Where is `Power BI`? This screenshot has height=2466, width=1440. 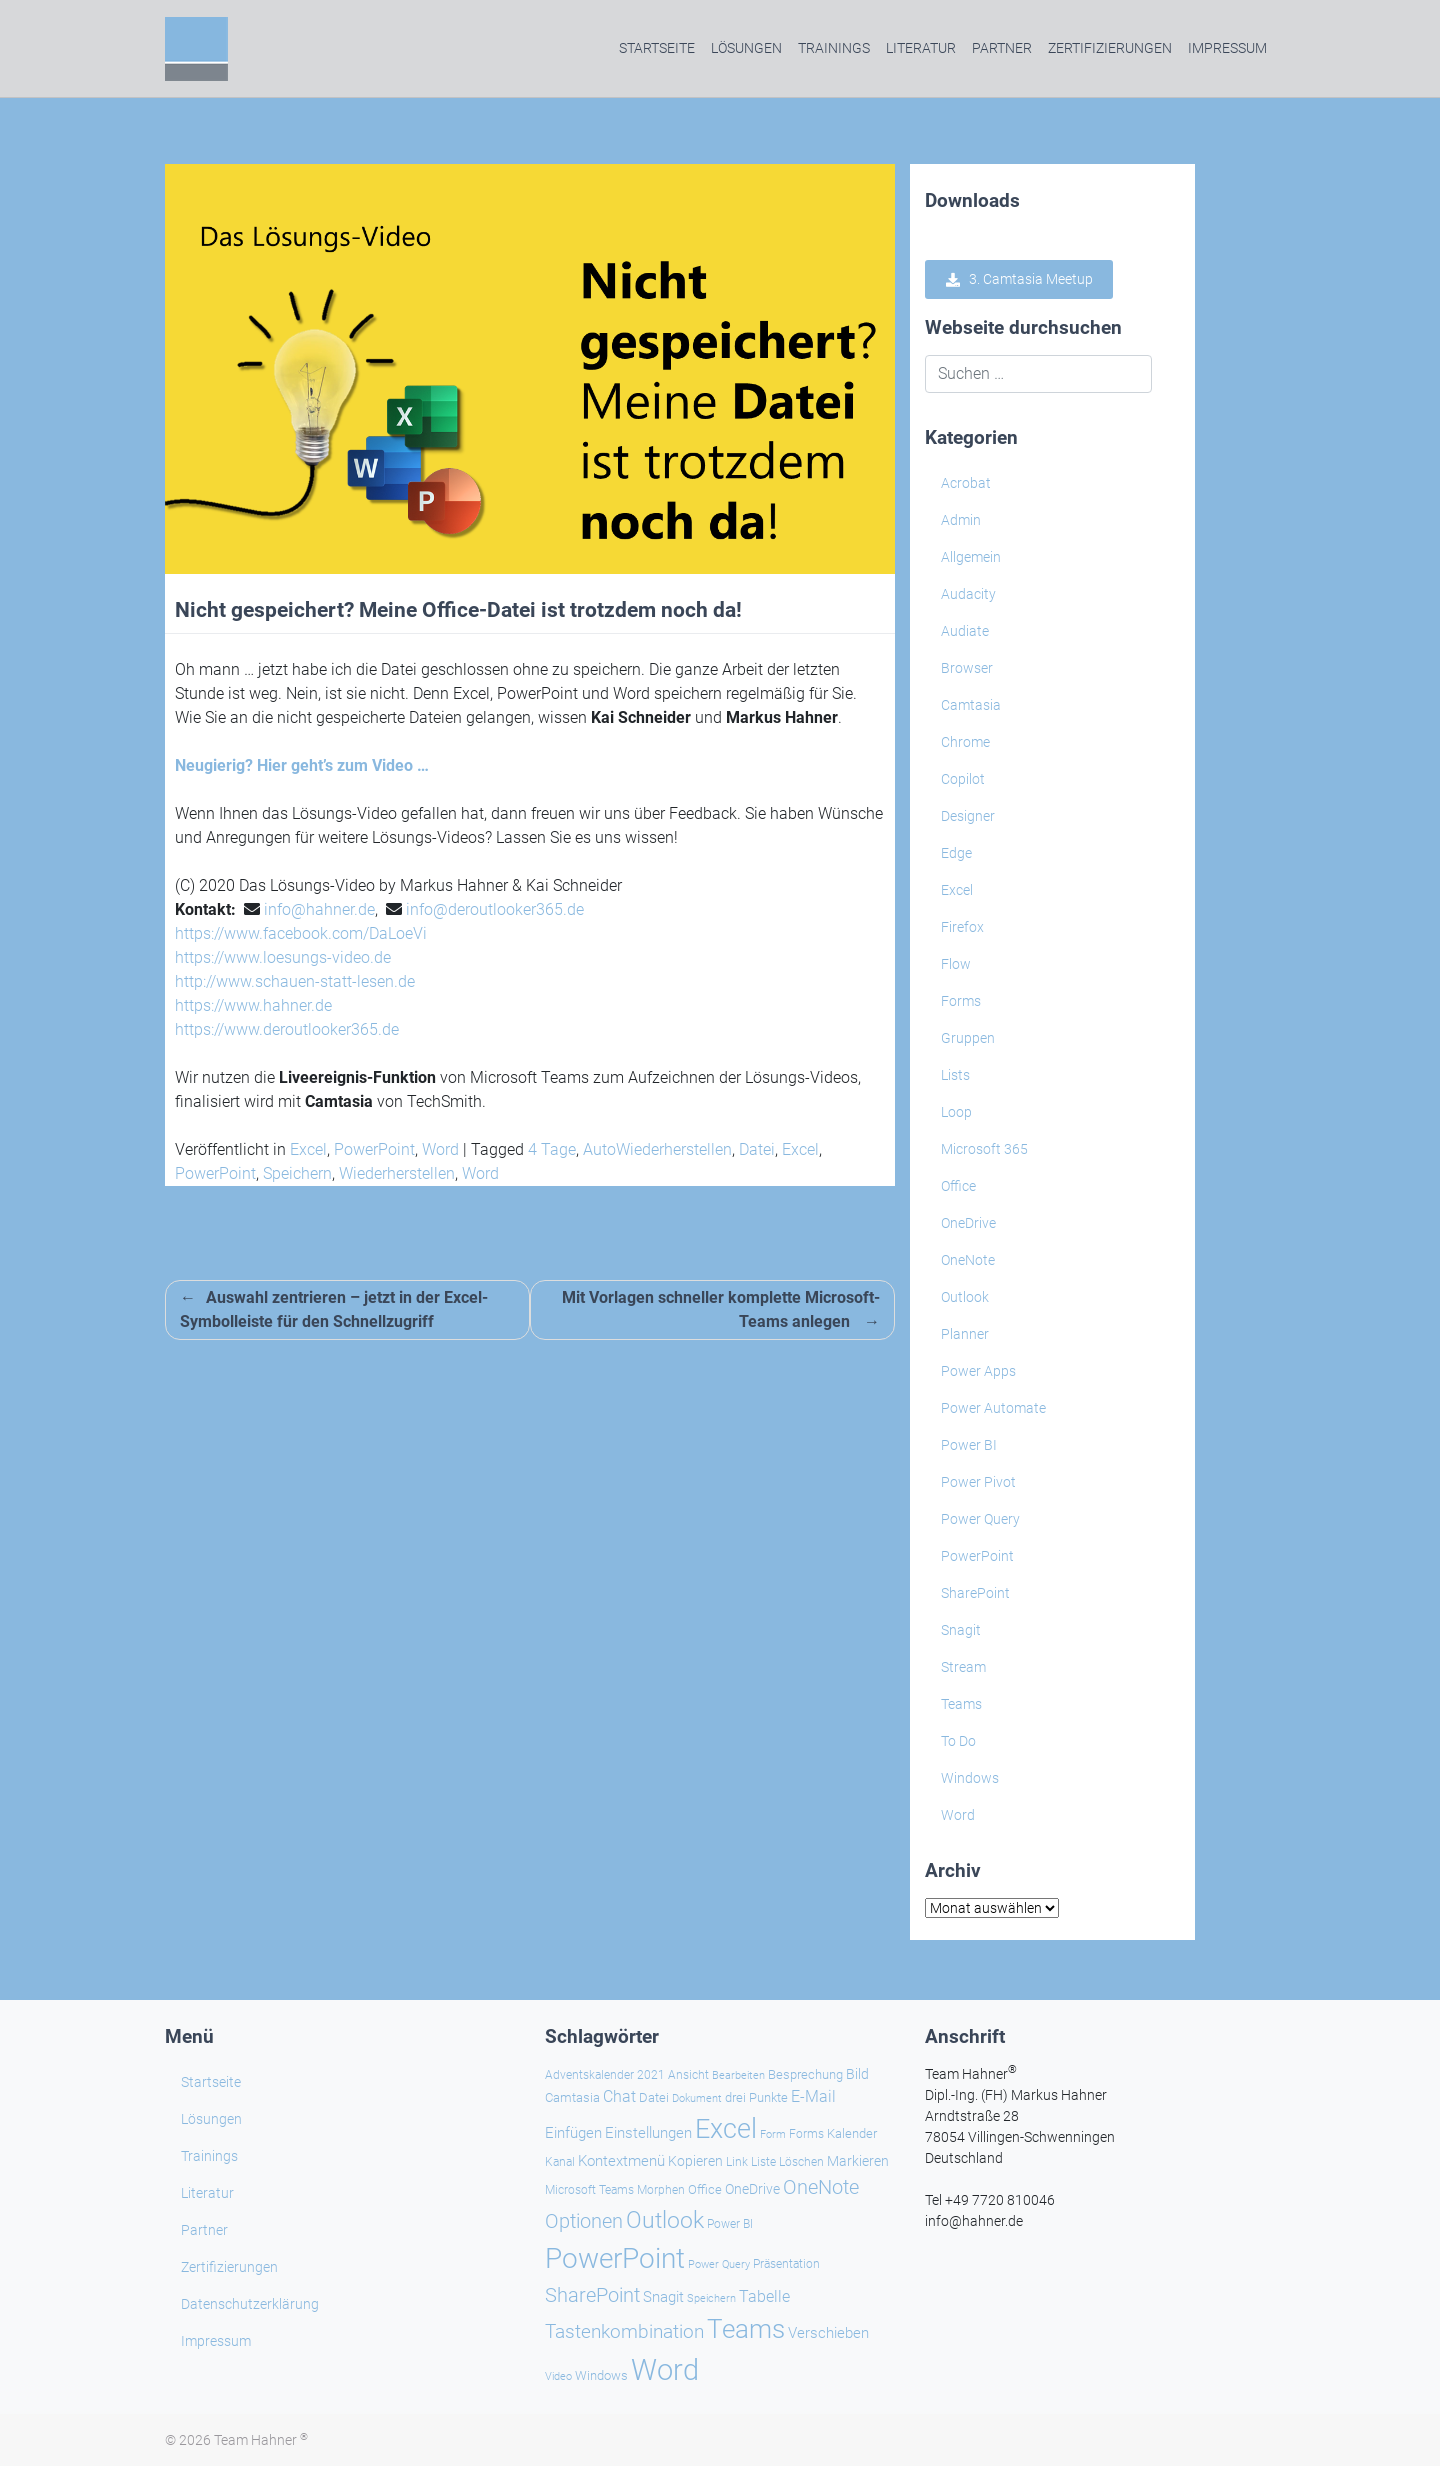 Power BI is located at coordinates (969, 1445).